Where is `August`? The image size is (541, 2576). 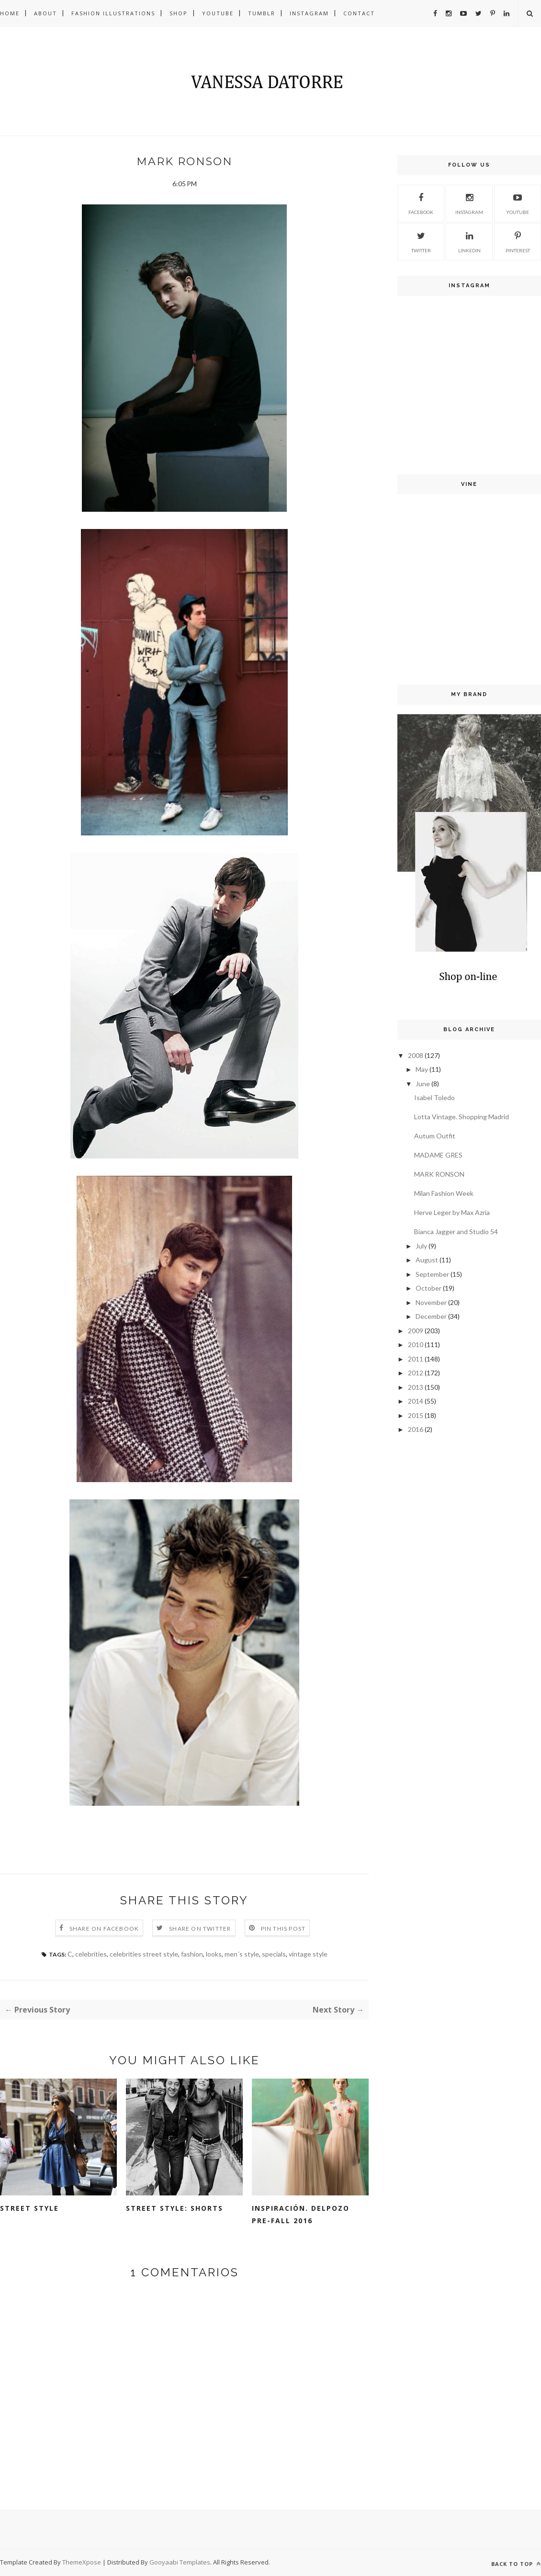
August is located at coordinates (427, 1260).